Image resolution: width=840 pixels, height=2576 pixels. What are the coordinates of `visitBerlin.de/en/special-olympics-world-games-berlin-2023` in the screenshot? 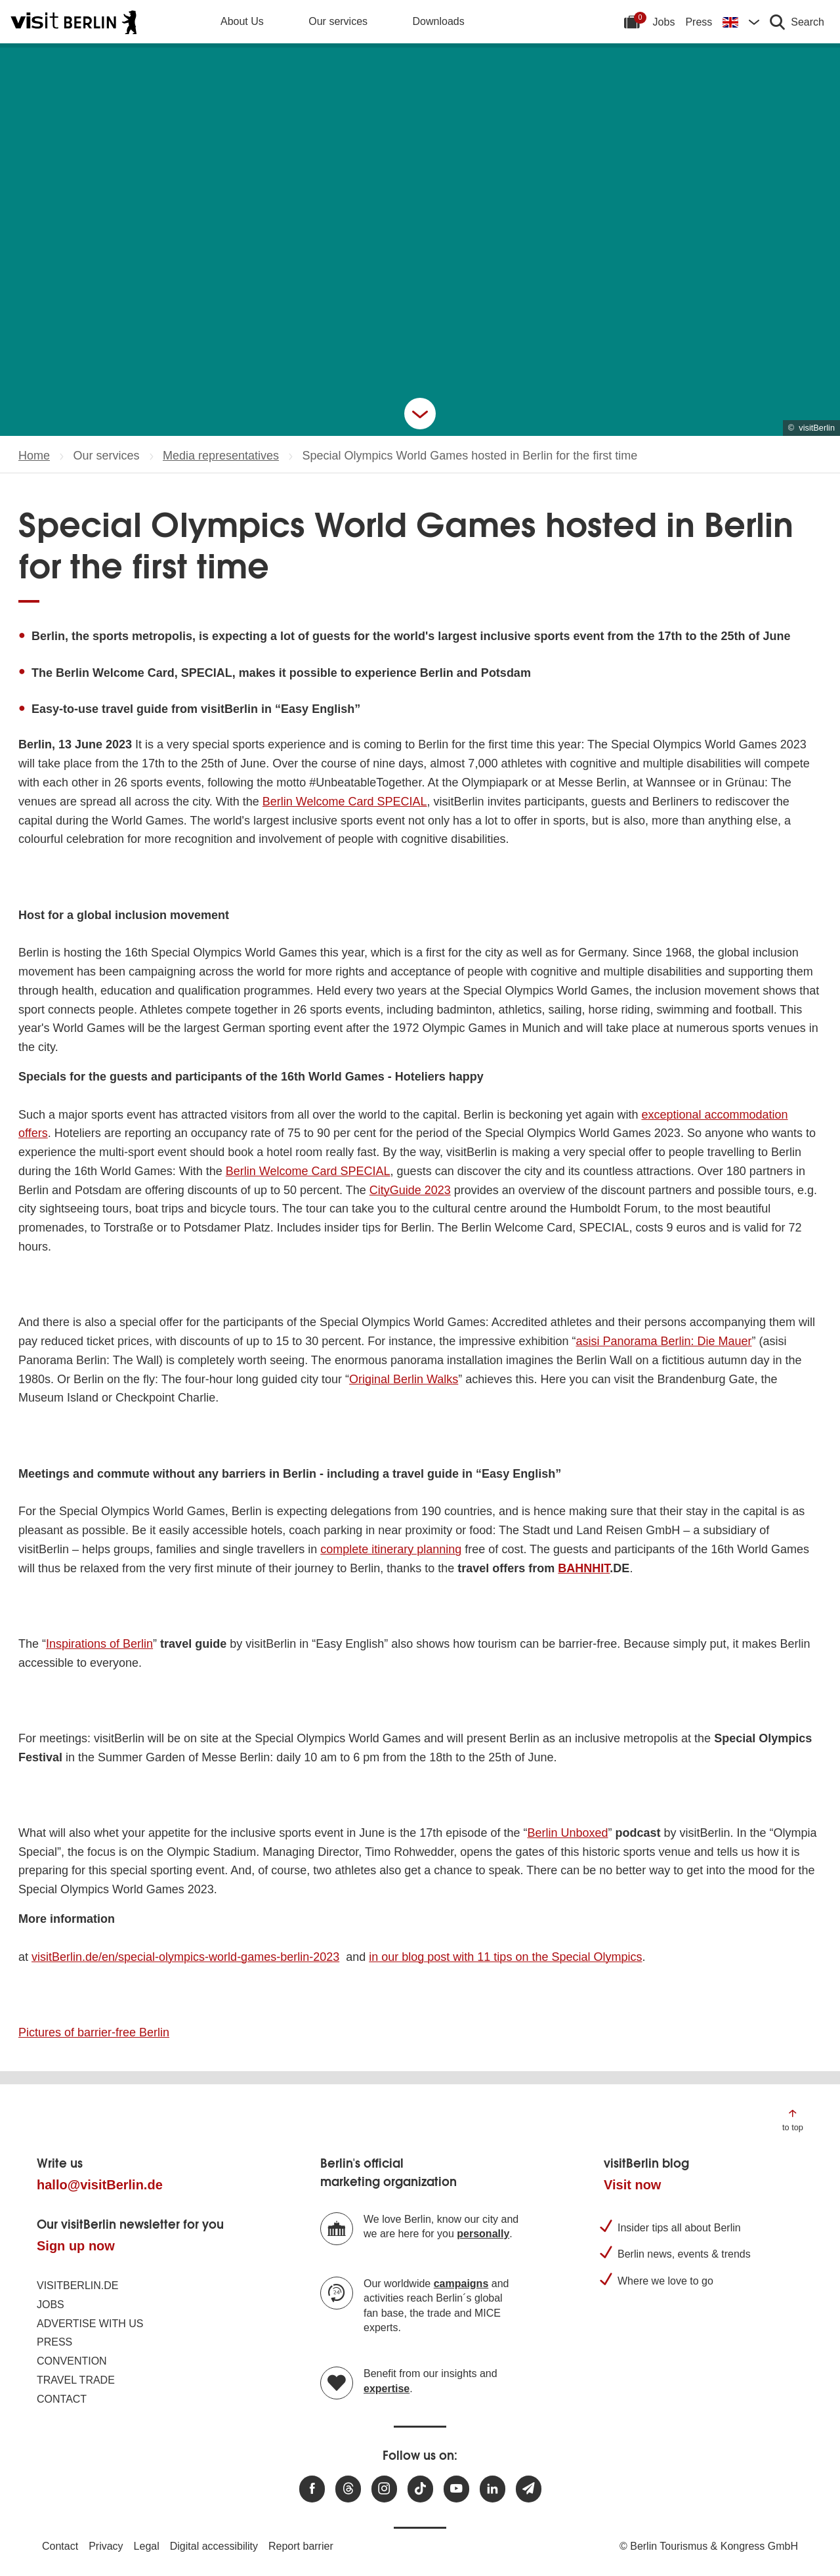 It's located at (185, 1957).